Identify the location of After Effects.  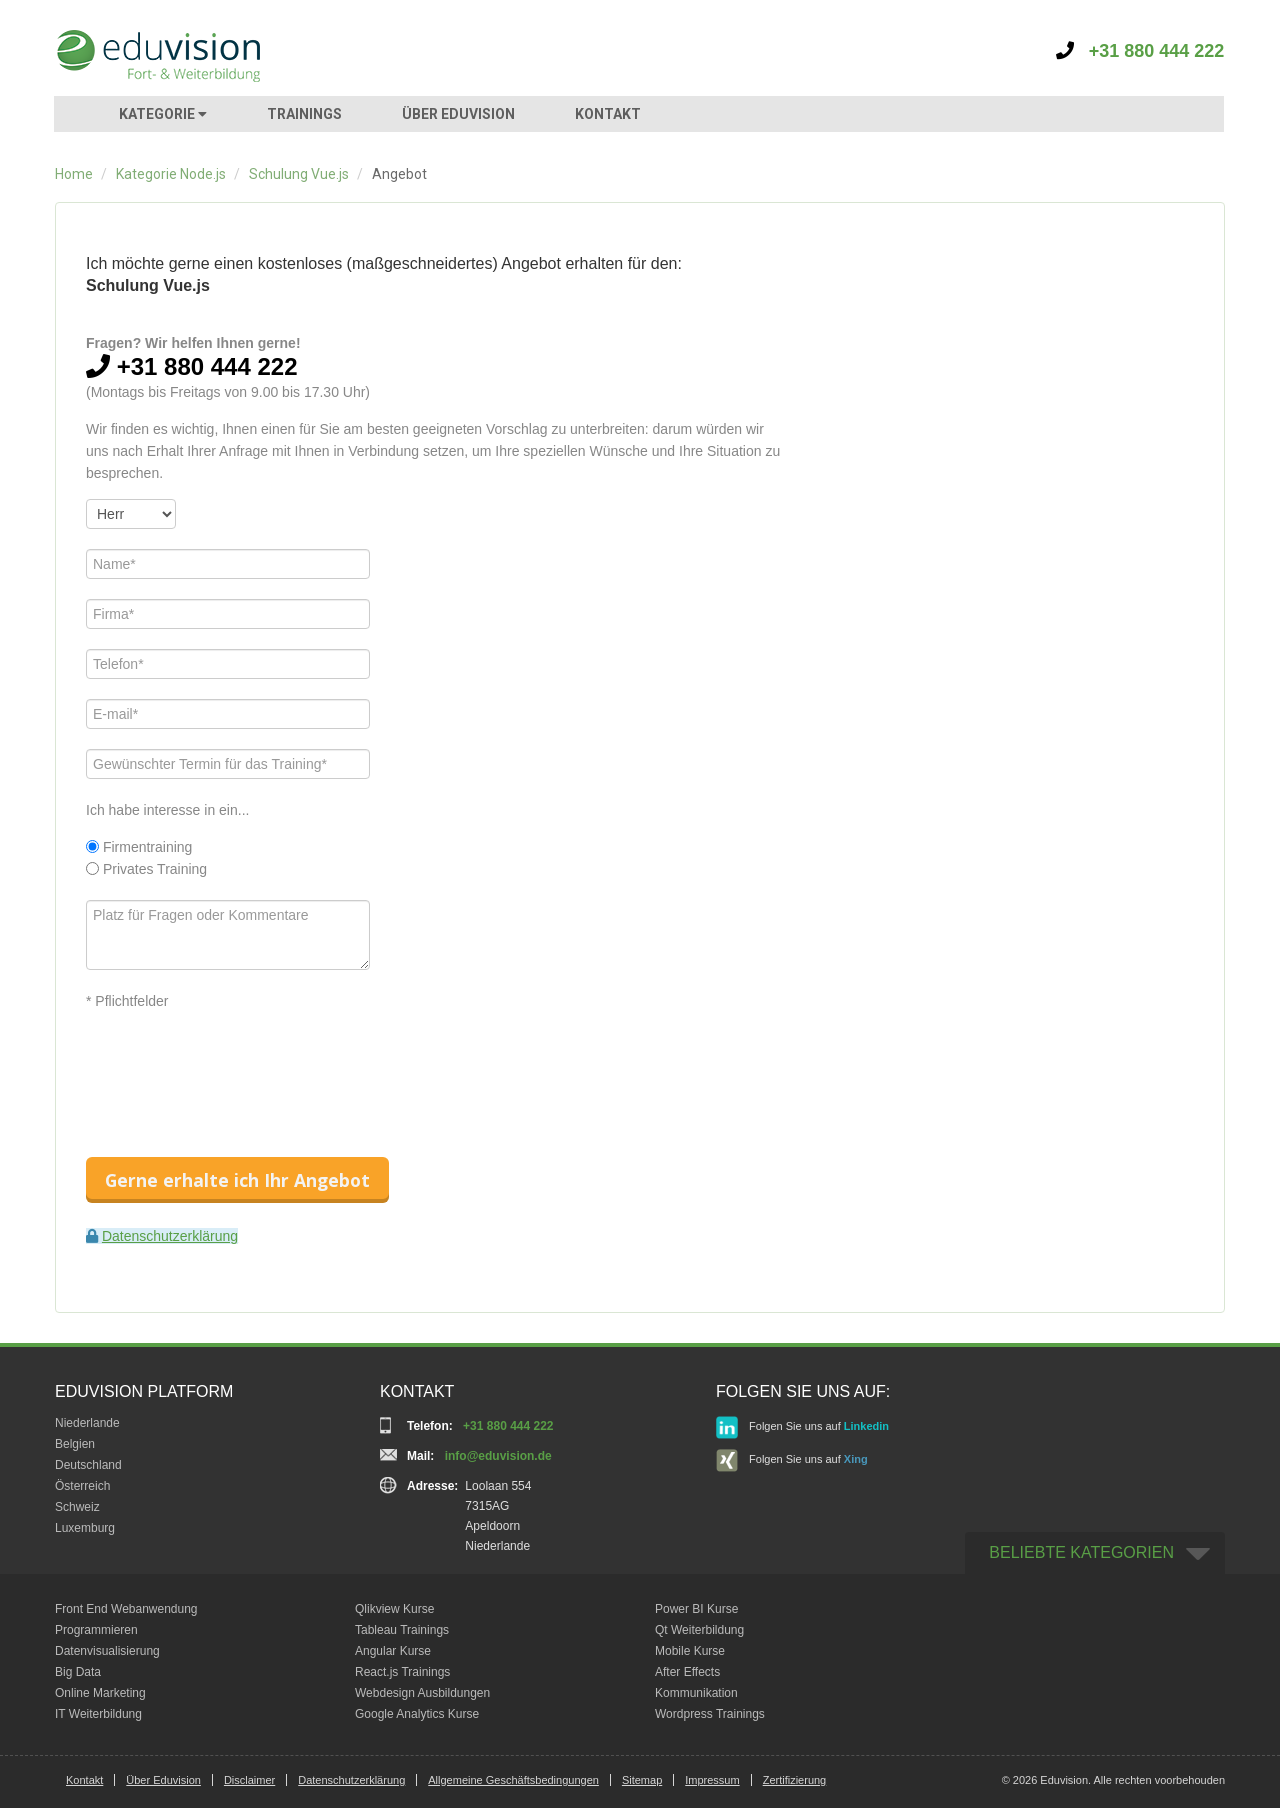
(687, 1672).